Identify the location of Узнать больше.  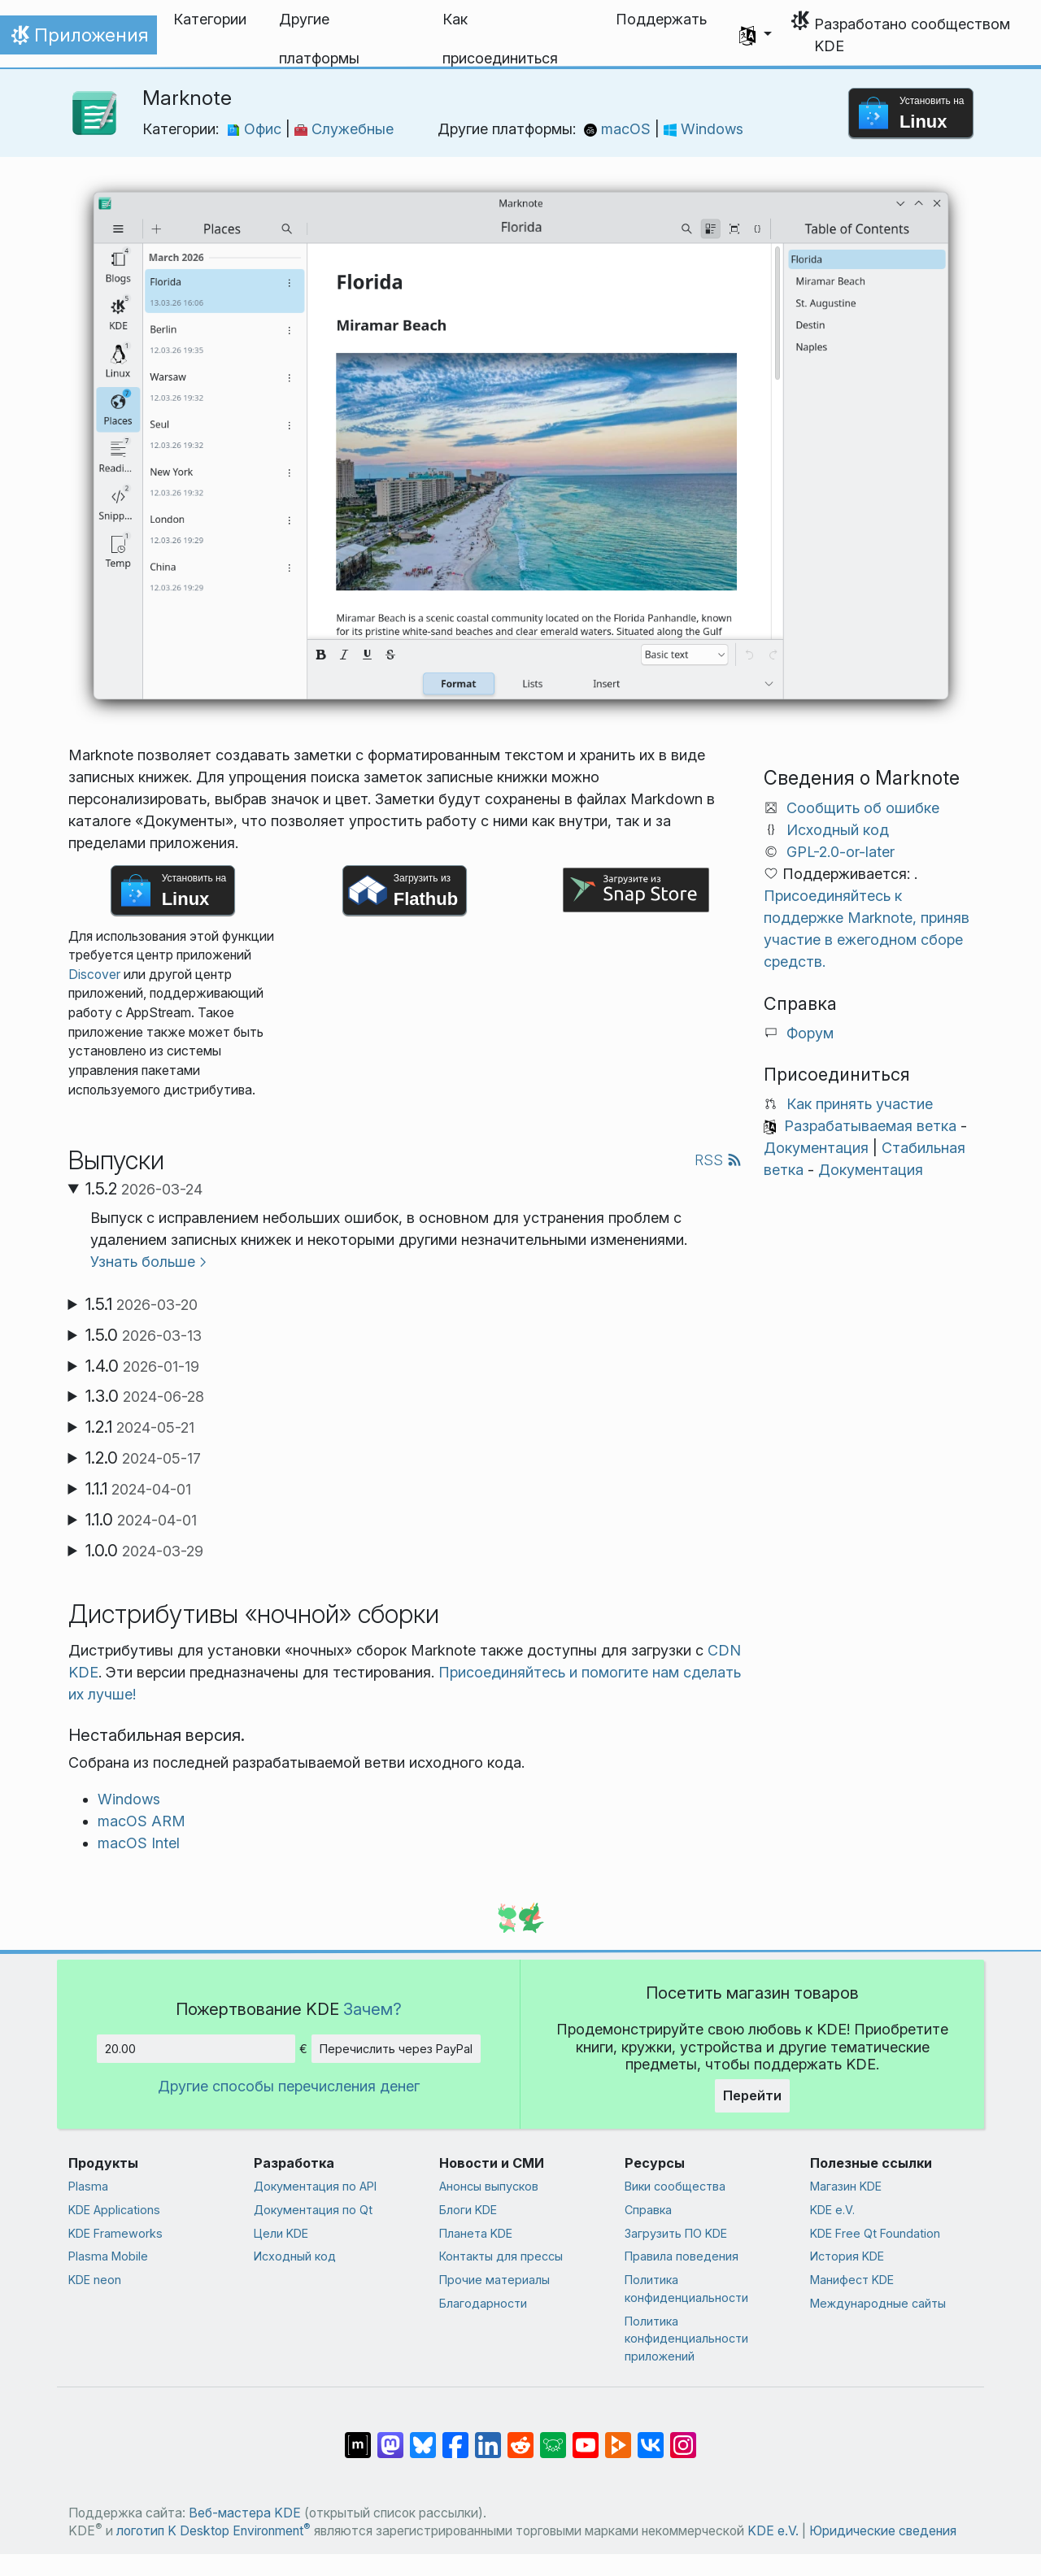
(142, 1261).